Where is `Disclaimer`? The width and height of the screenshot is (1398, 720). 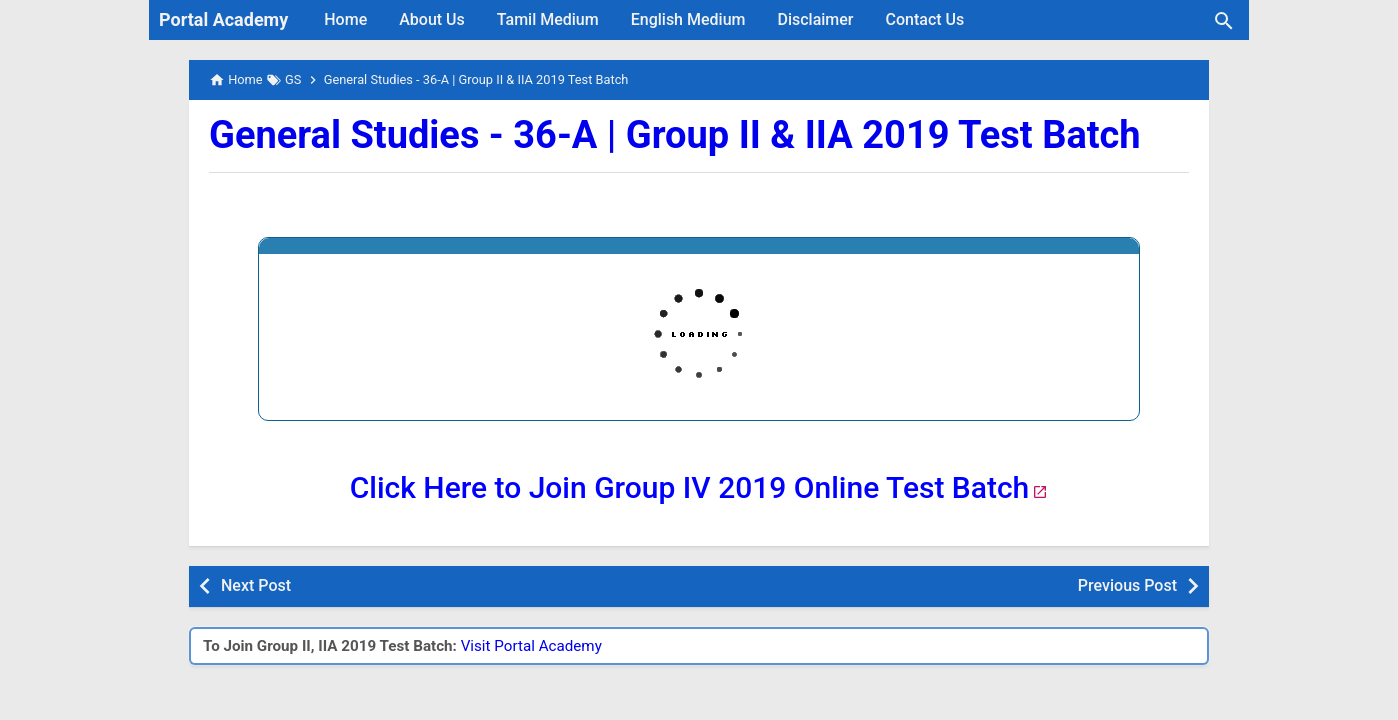 Disclaimer is located at coordinates (815, 19).